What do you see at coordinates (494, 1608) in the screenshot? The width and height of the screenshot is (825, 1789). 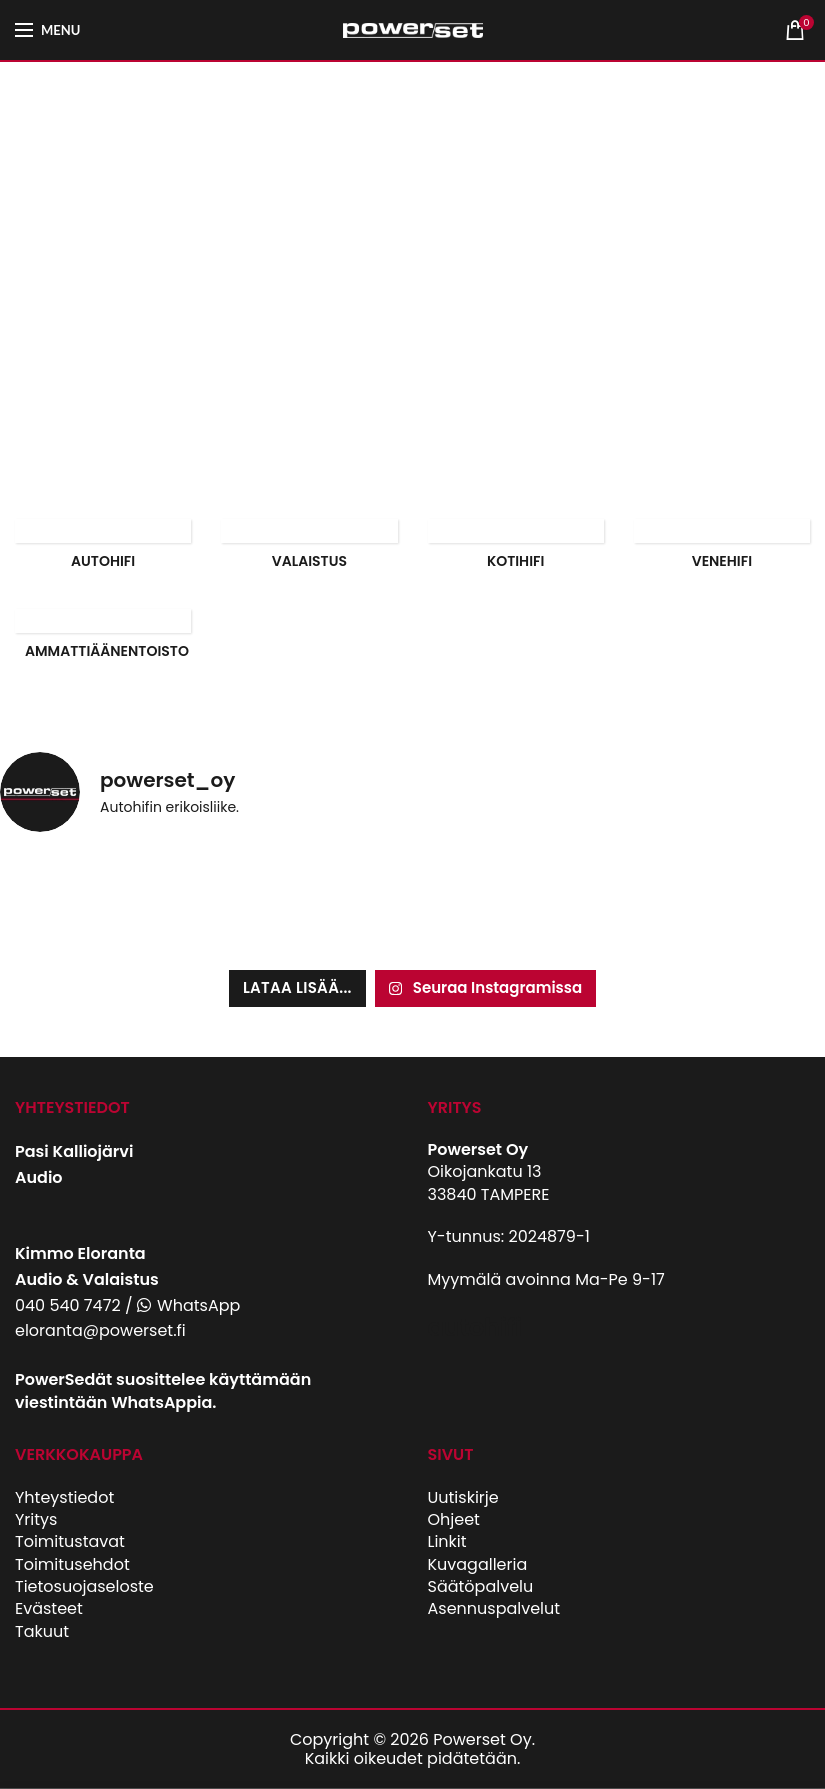 I see `Asennuspalvelut` at bounding box center [494, 1608].